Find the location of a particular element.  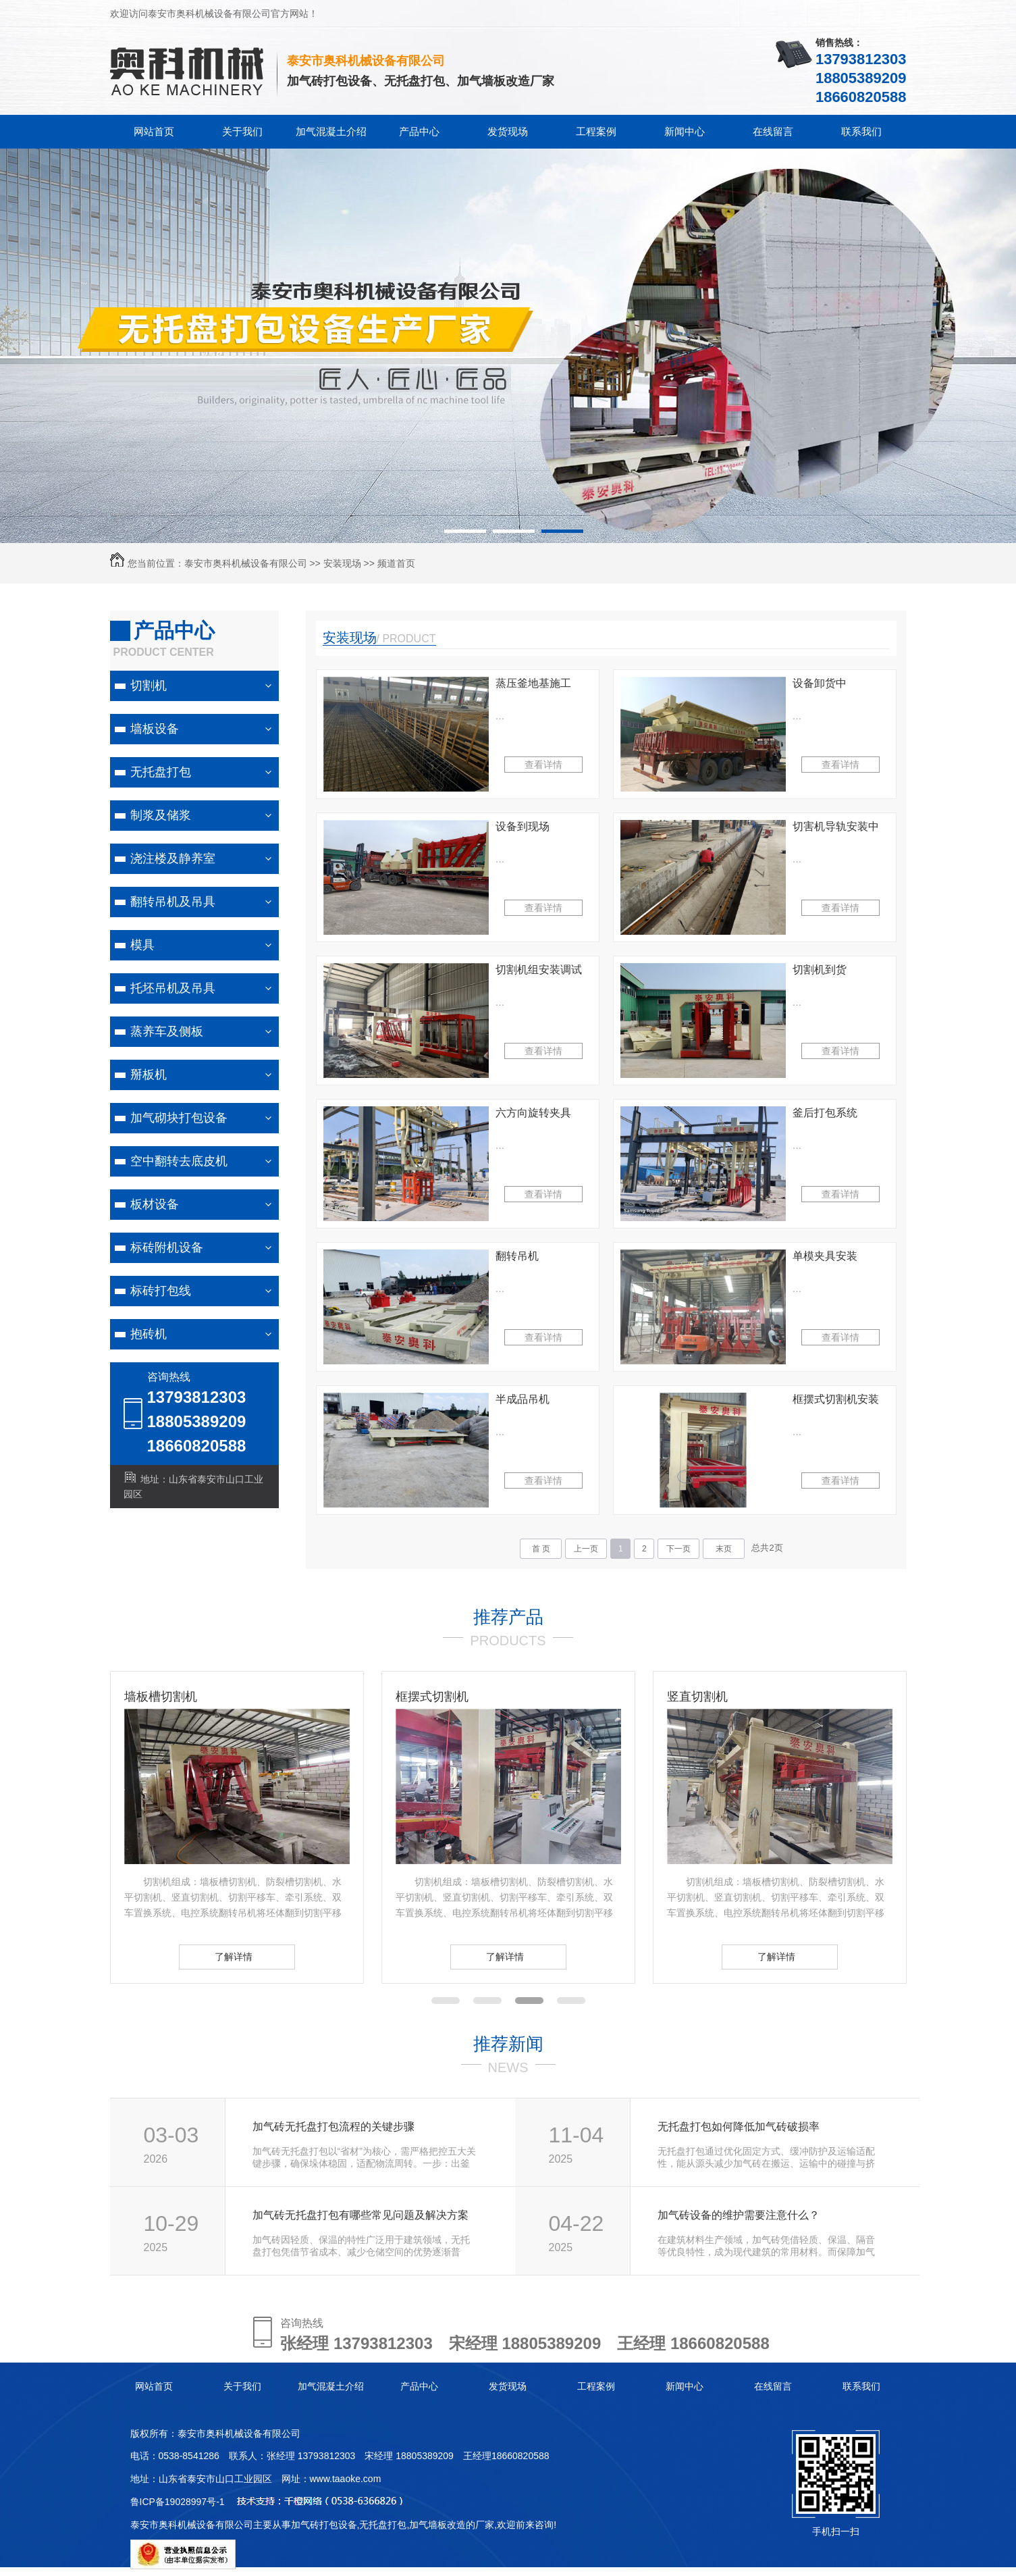

标砖打包线 is located at coordinates (160, 1290).